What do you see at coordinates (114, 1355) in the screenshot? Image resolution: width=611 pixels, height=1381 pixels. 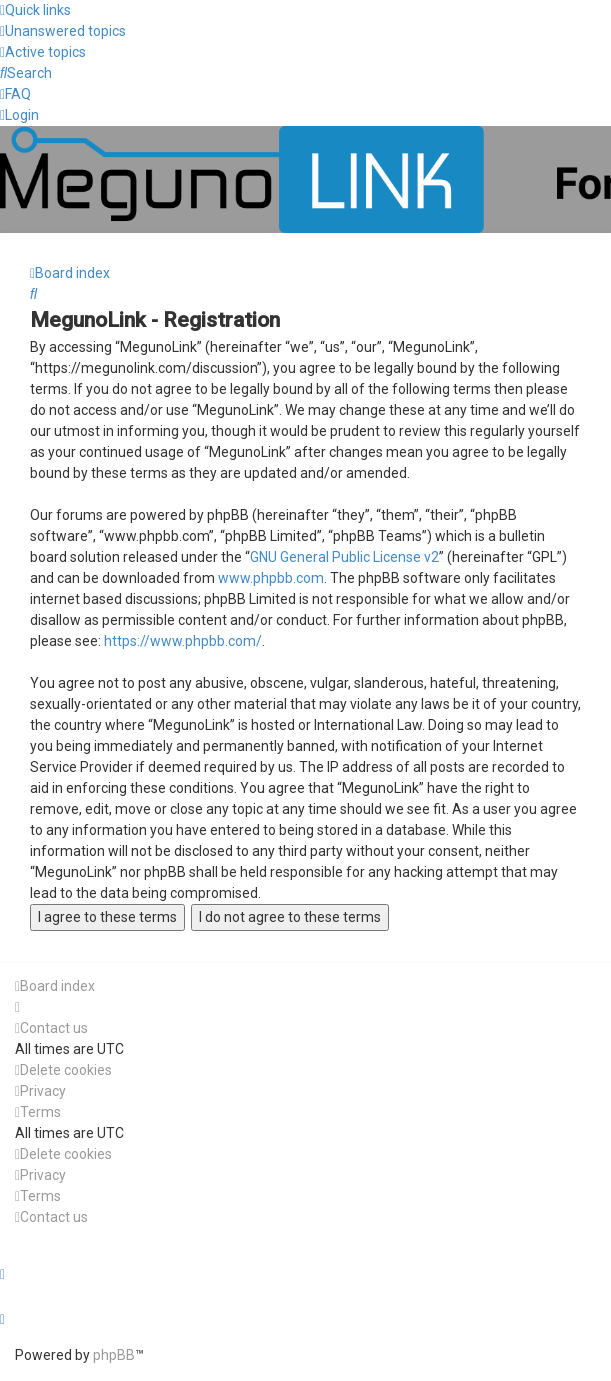 I see `phpBB` at bounding box center [114, 1355].